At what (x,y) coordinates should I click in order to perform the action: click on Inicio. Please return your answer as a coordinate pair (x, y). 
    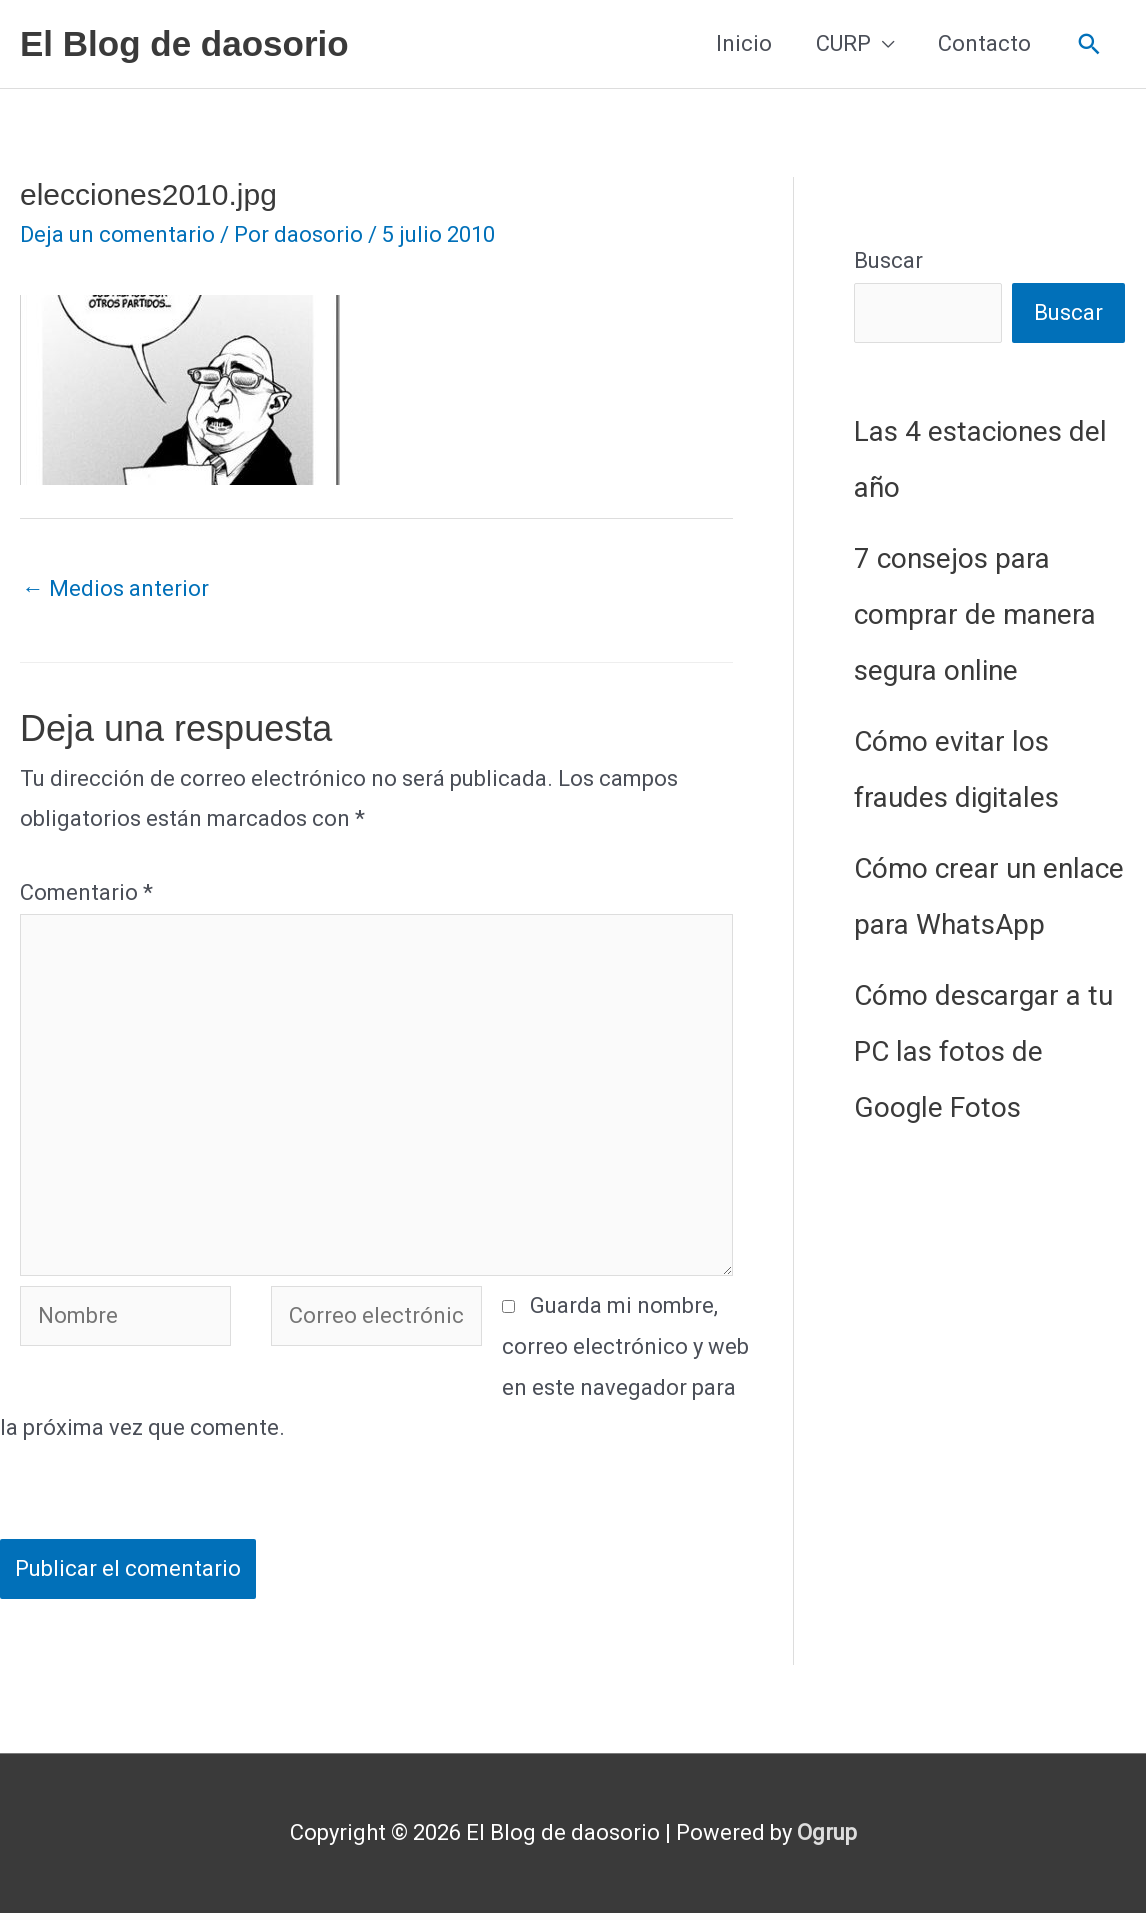
    Looking at the image, I should click on (744, 43).